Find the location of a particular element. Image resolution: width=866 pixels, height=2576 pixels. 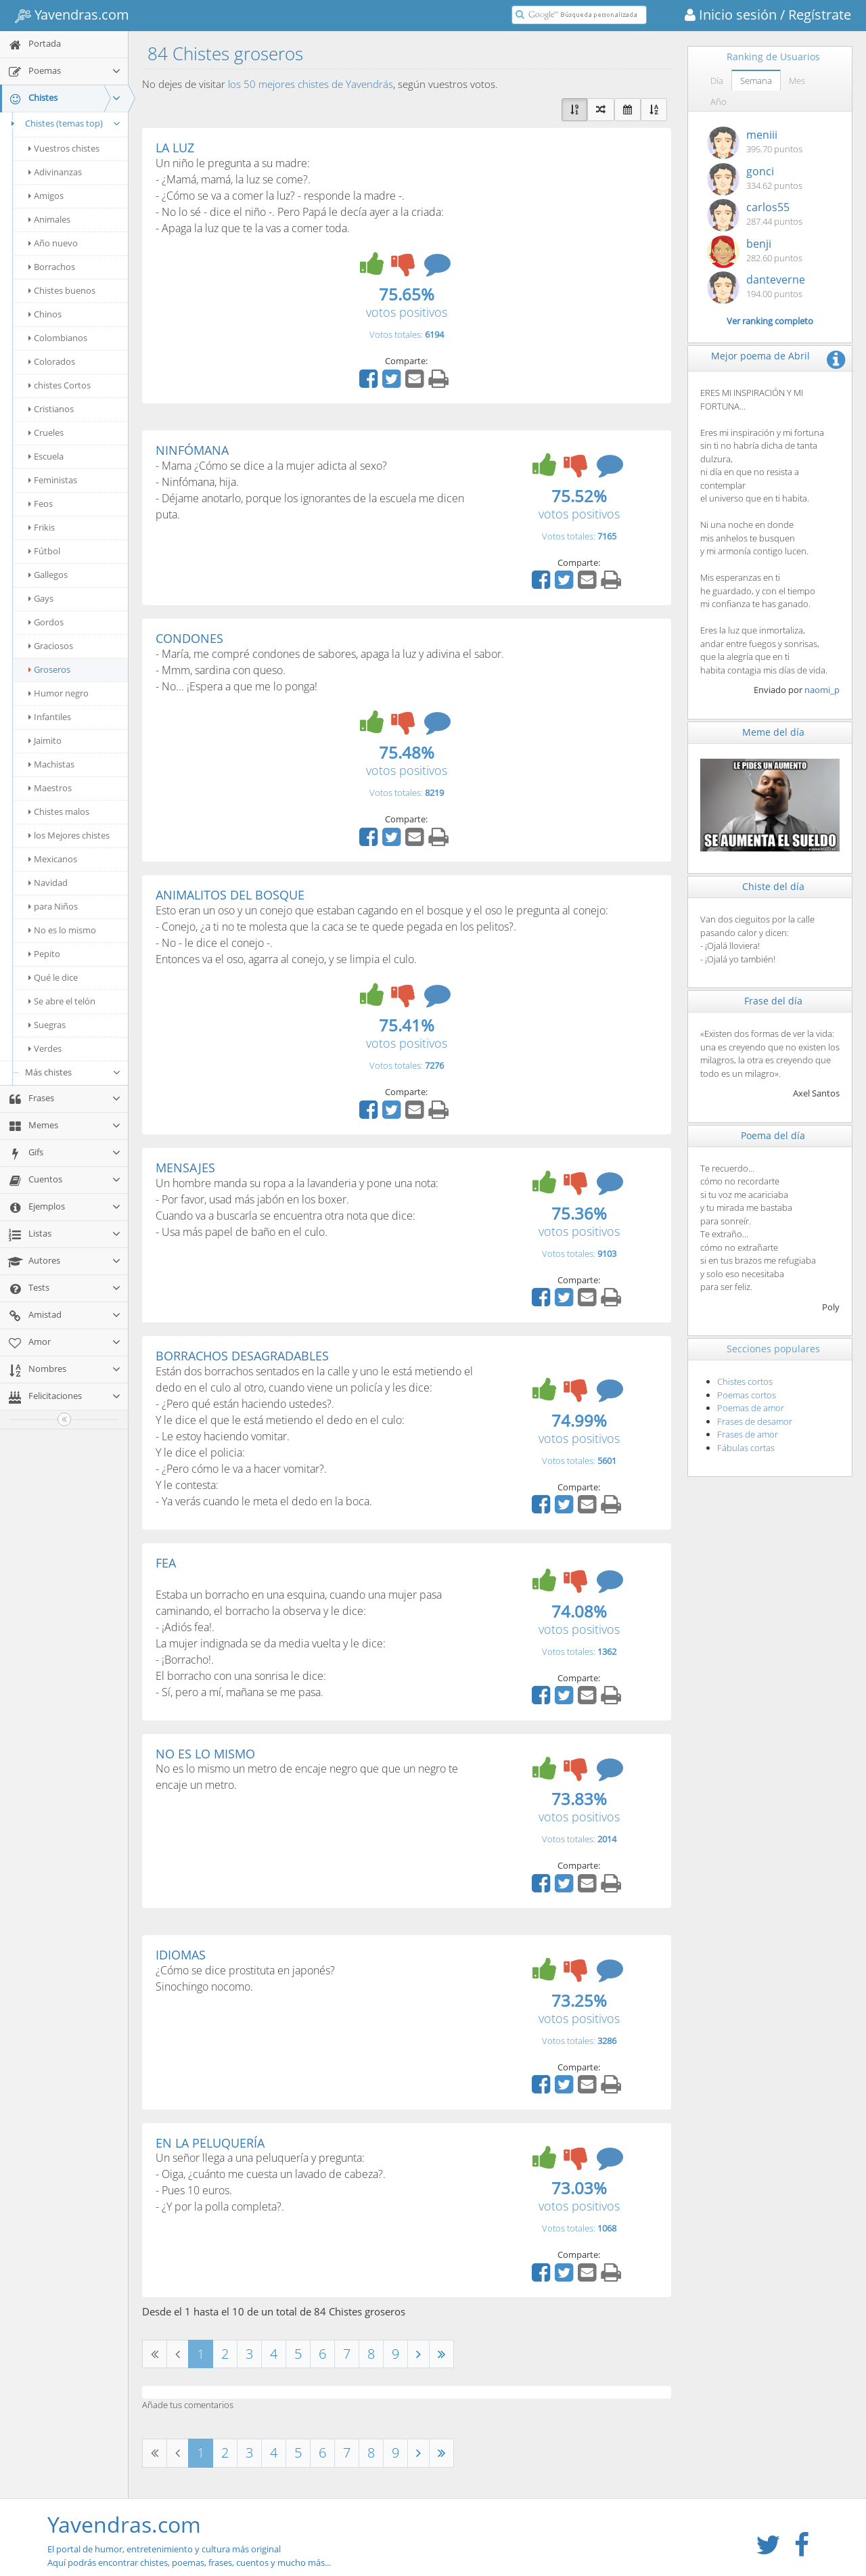

Infantiles is located at coordinates (49, 717).